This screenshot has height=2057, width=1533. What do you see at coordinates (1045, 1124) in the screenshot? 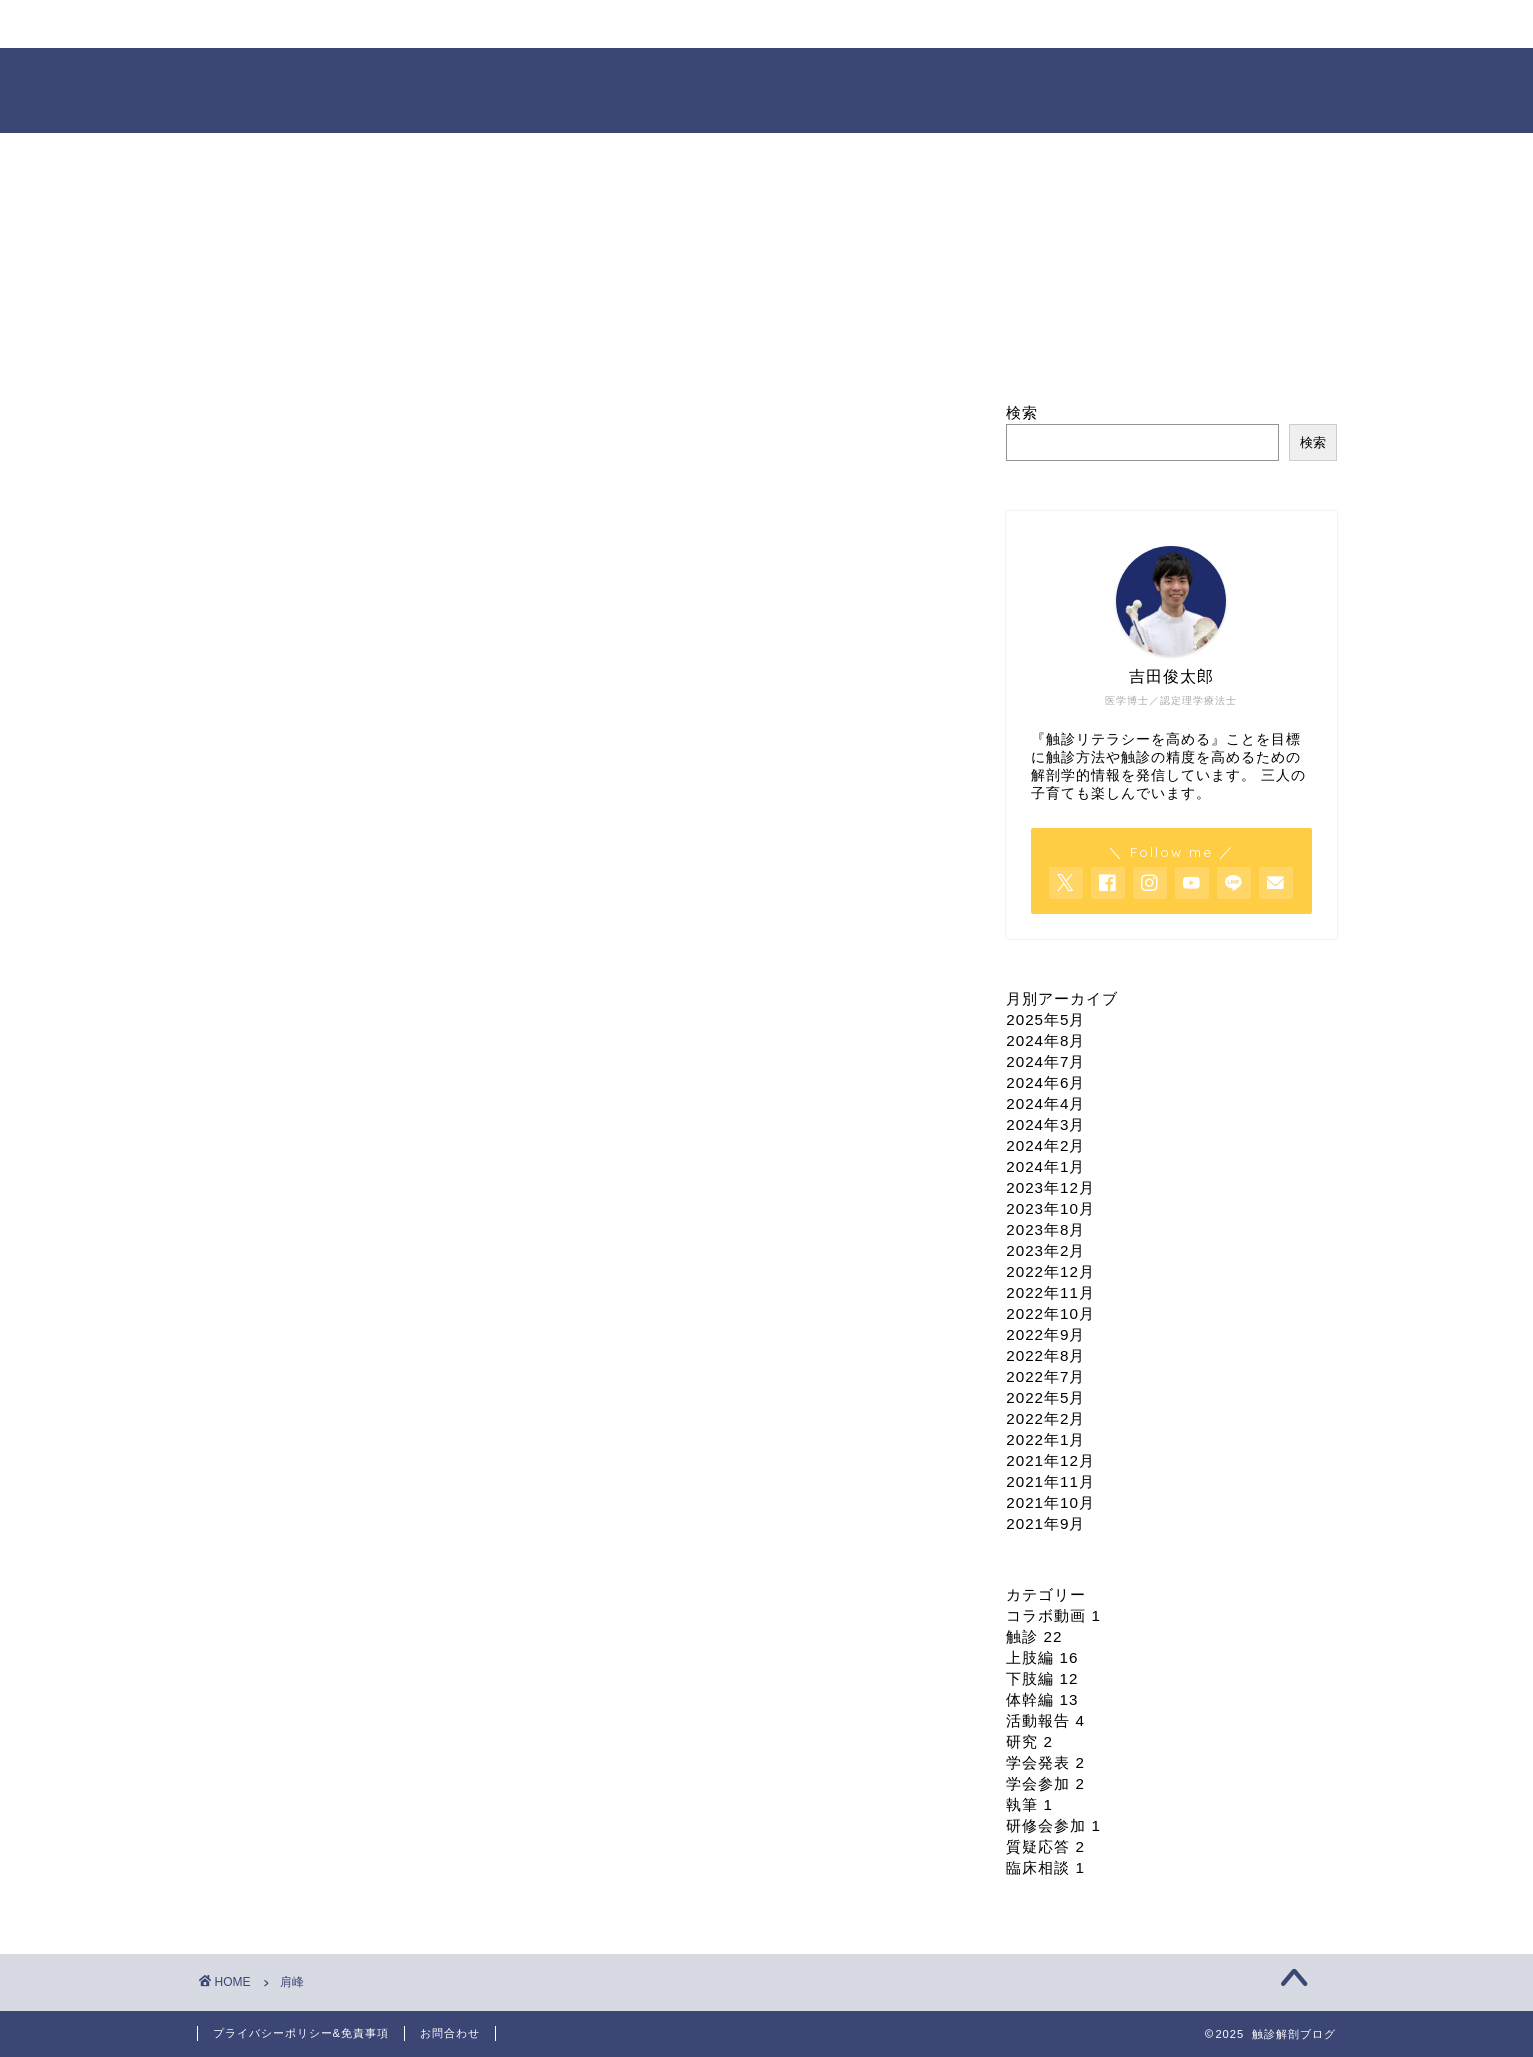
I see `2024年3月` at bounding box center [1045, 1124].